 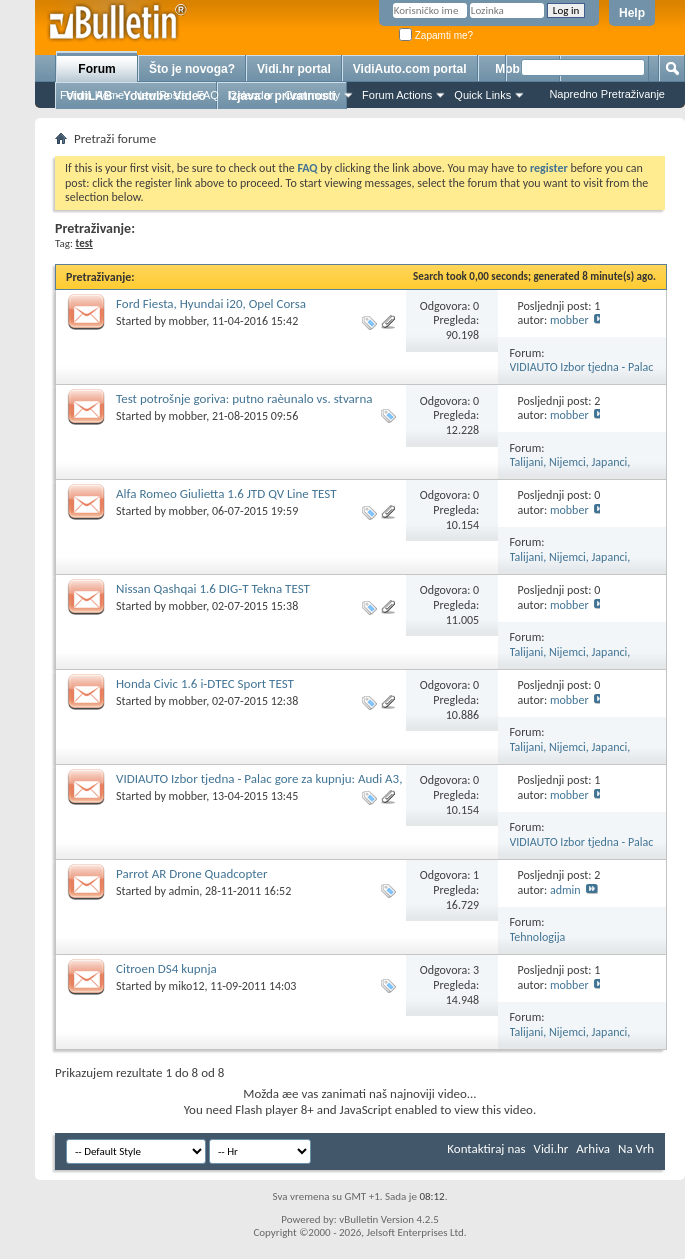 I want to click on Forum Home, so click(x=92, y=95).